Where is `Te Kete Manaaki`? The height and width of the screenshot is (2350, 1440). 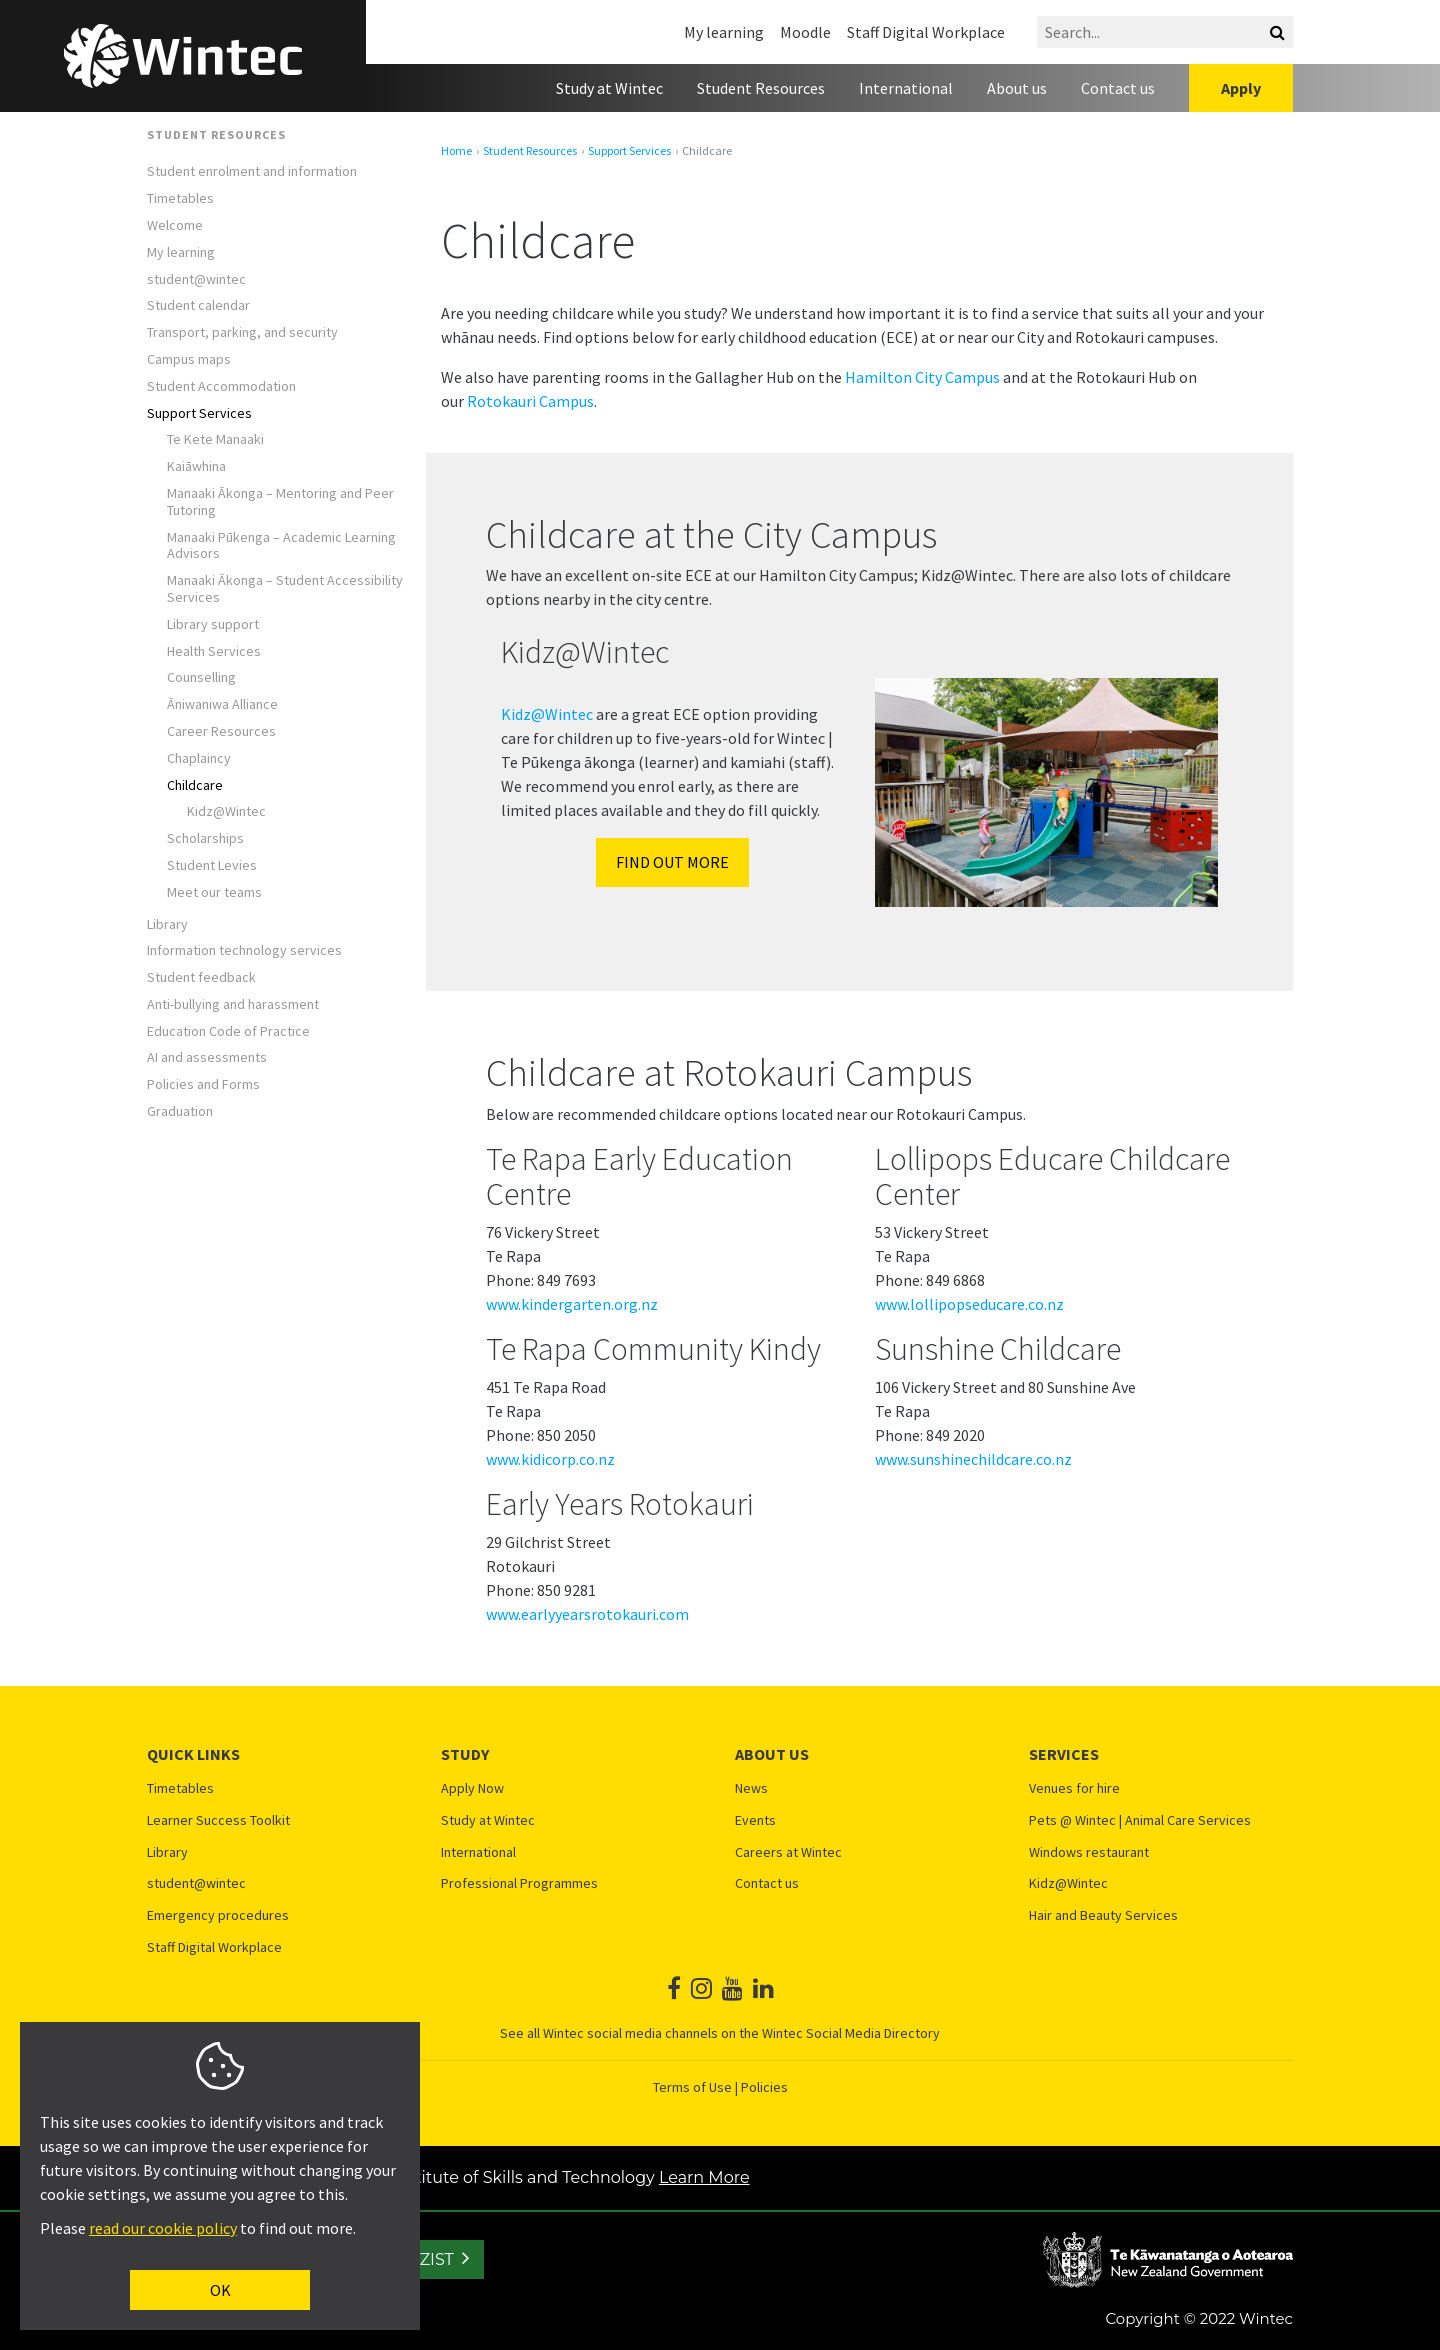
Te Kete Manaaki is located at coordinates (215, 439).